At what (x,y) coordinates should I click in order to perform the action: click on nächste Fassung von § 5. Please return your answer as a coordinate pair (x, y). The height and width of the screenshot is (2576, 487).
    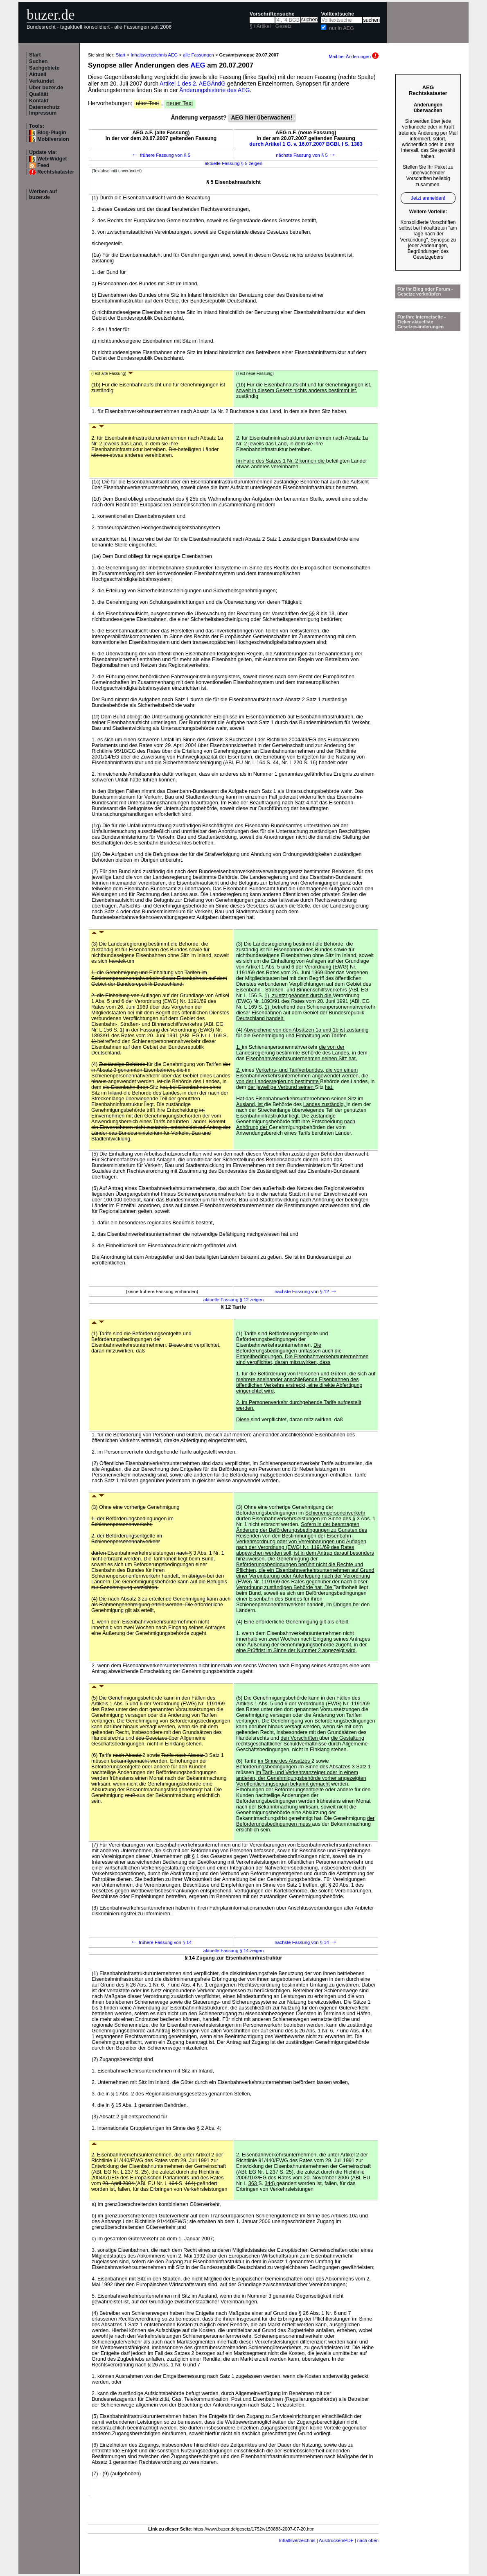
    Looking at the image, I should click on (306, 155).